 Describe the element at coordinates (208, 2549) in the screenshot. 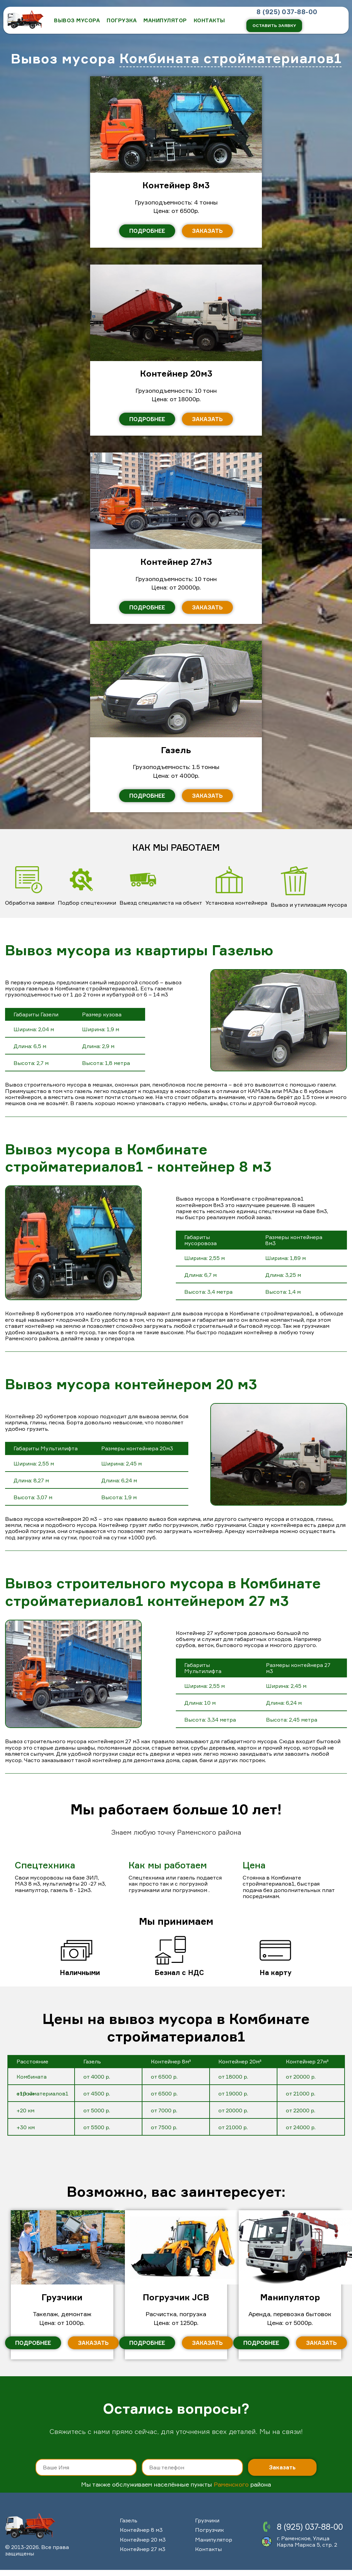

I see `Контакты` at that location.